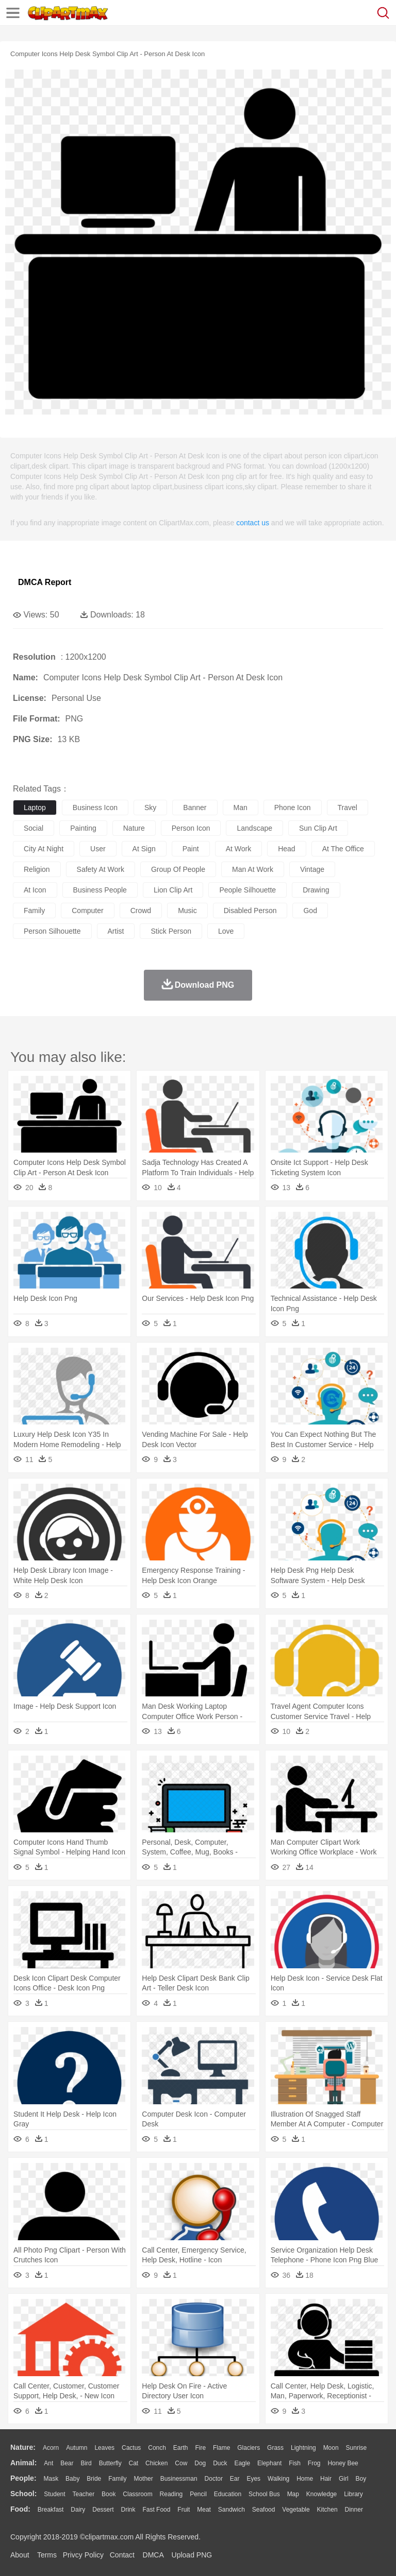 Image resolution: width=396 pixels, height=2576 pixels. Describe the element at coordinates (171, 2494) in the screenshot. I see `Reading` at that location.